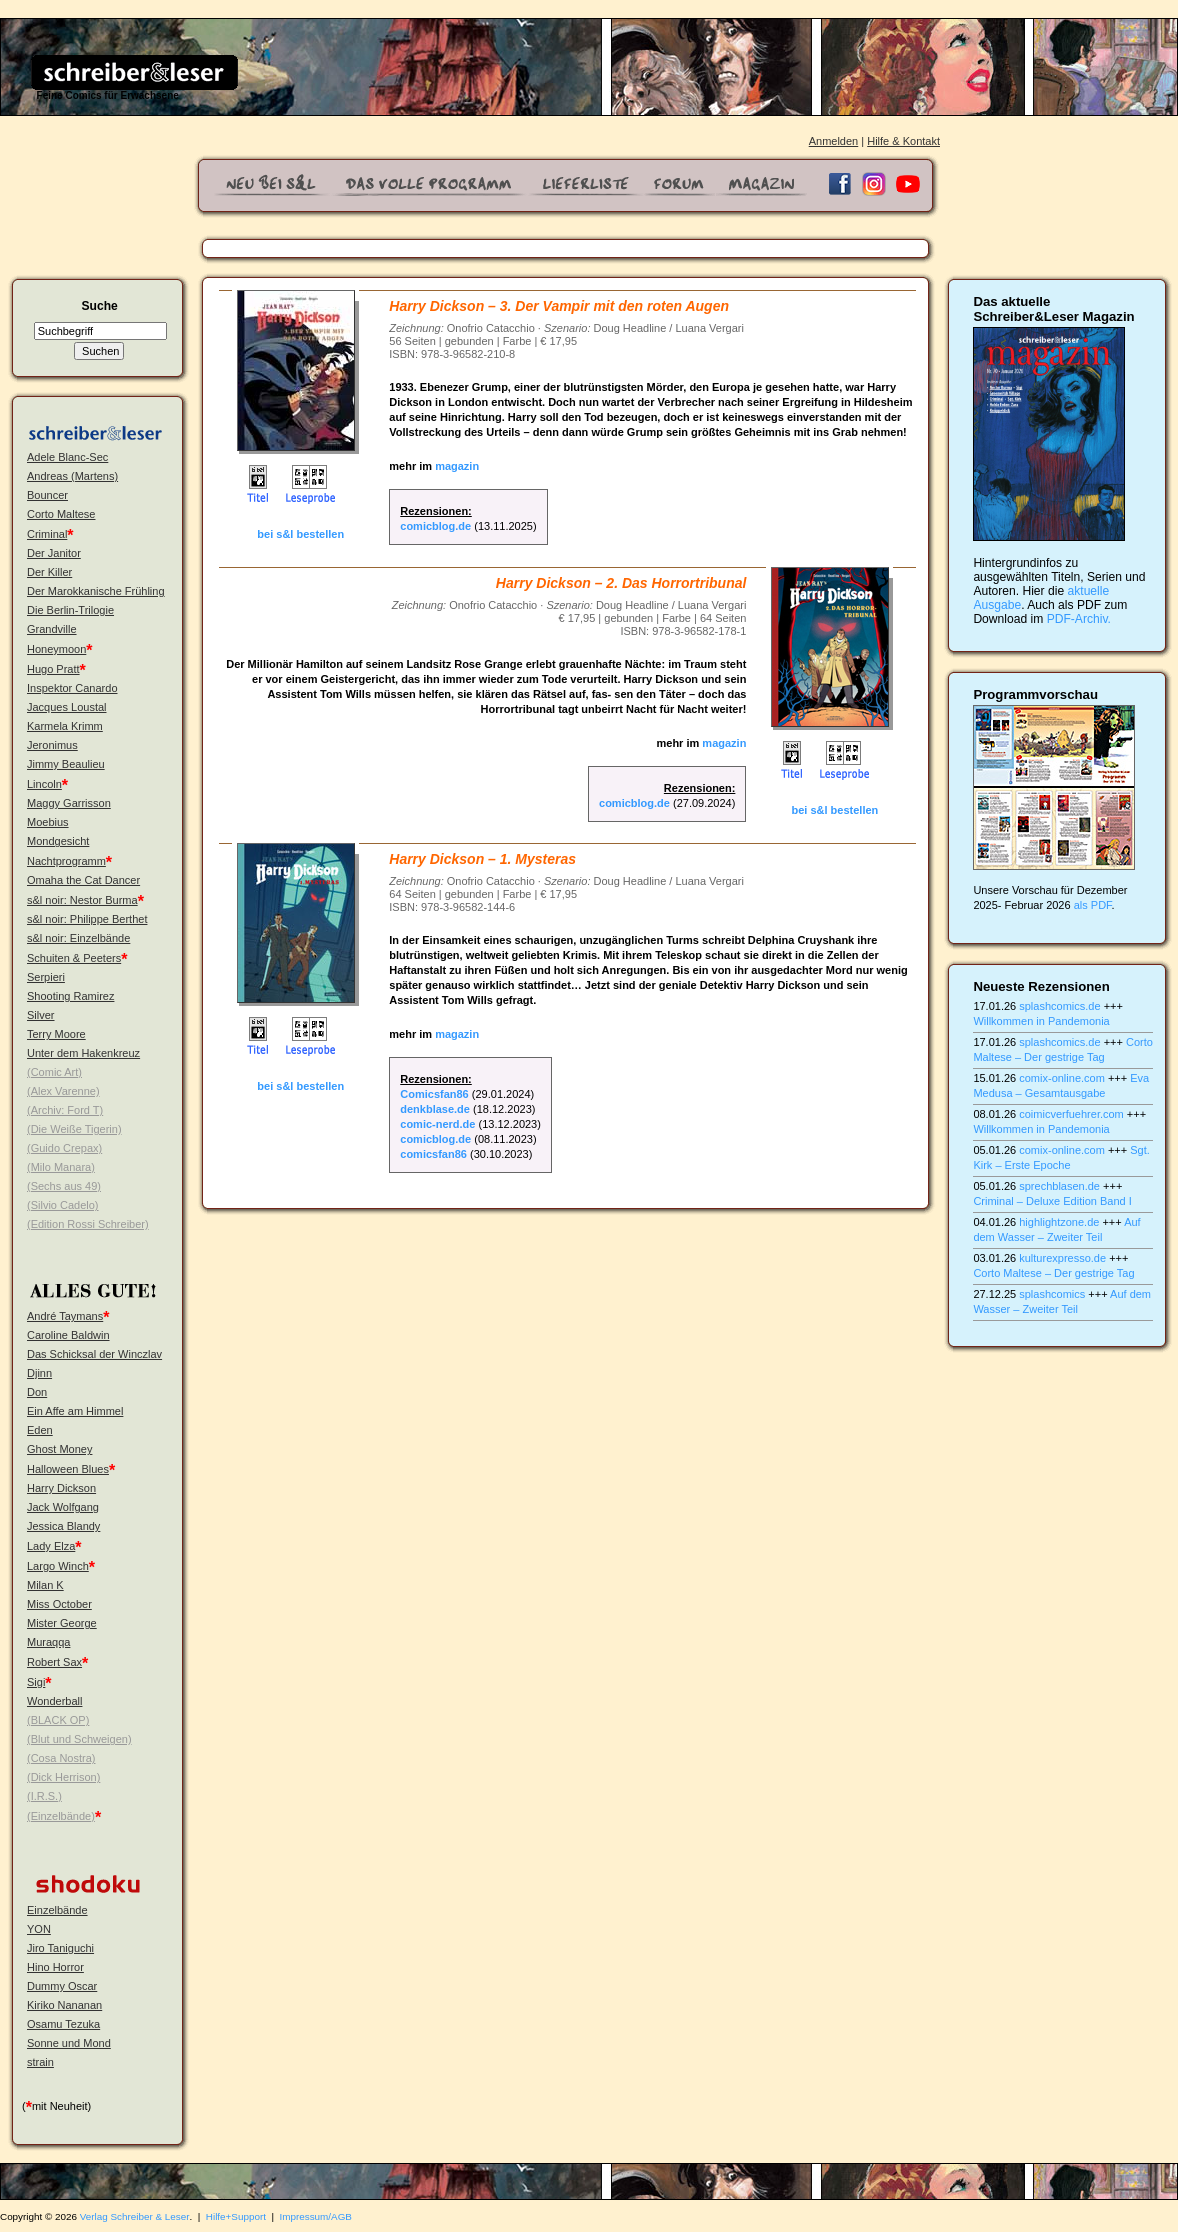  I want to click on Ein Affe am Himmel, so click(75, 1411).